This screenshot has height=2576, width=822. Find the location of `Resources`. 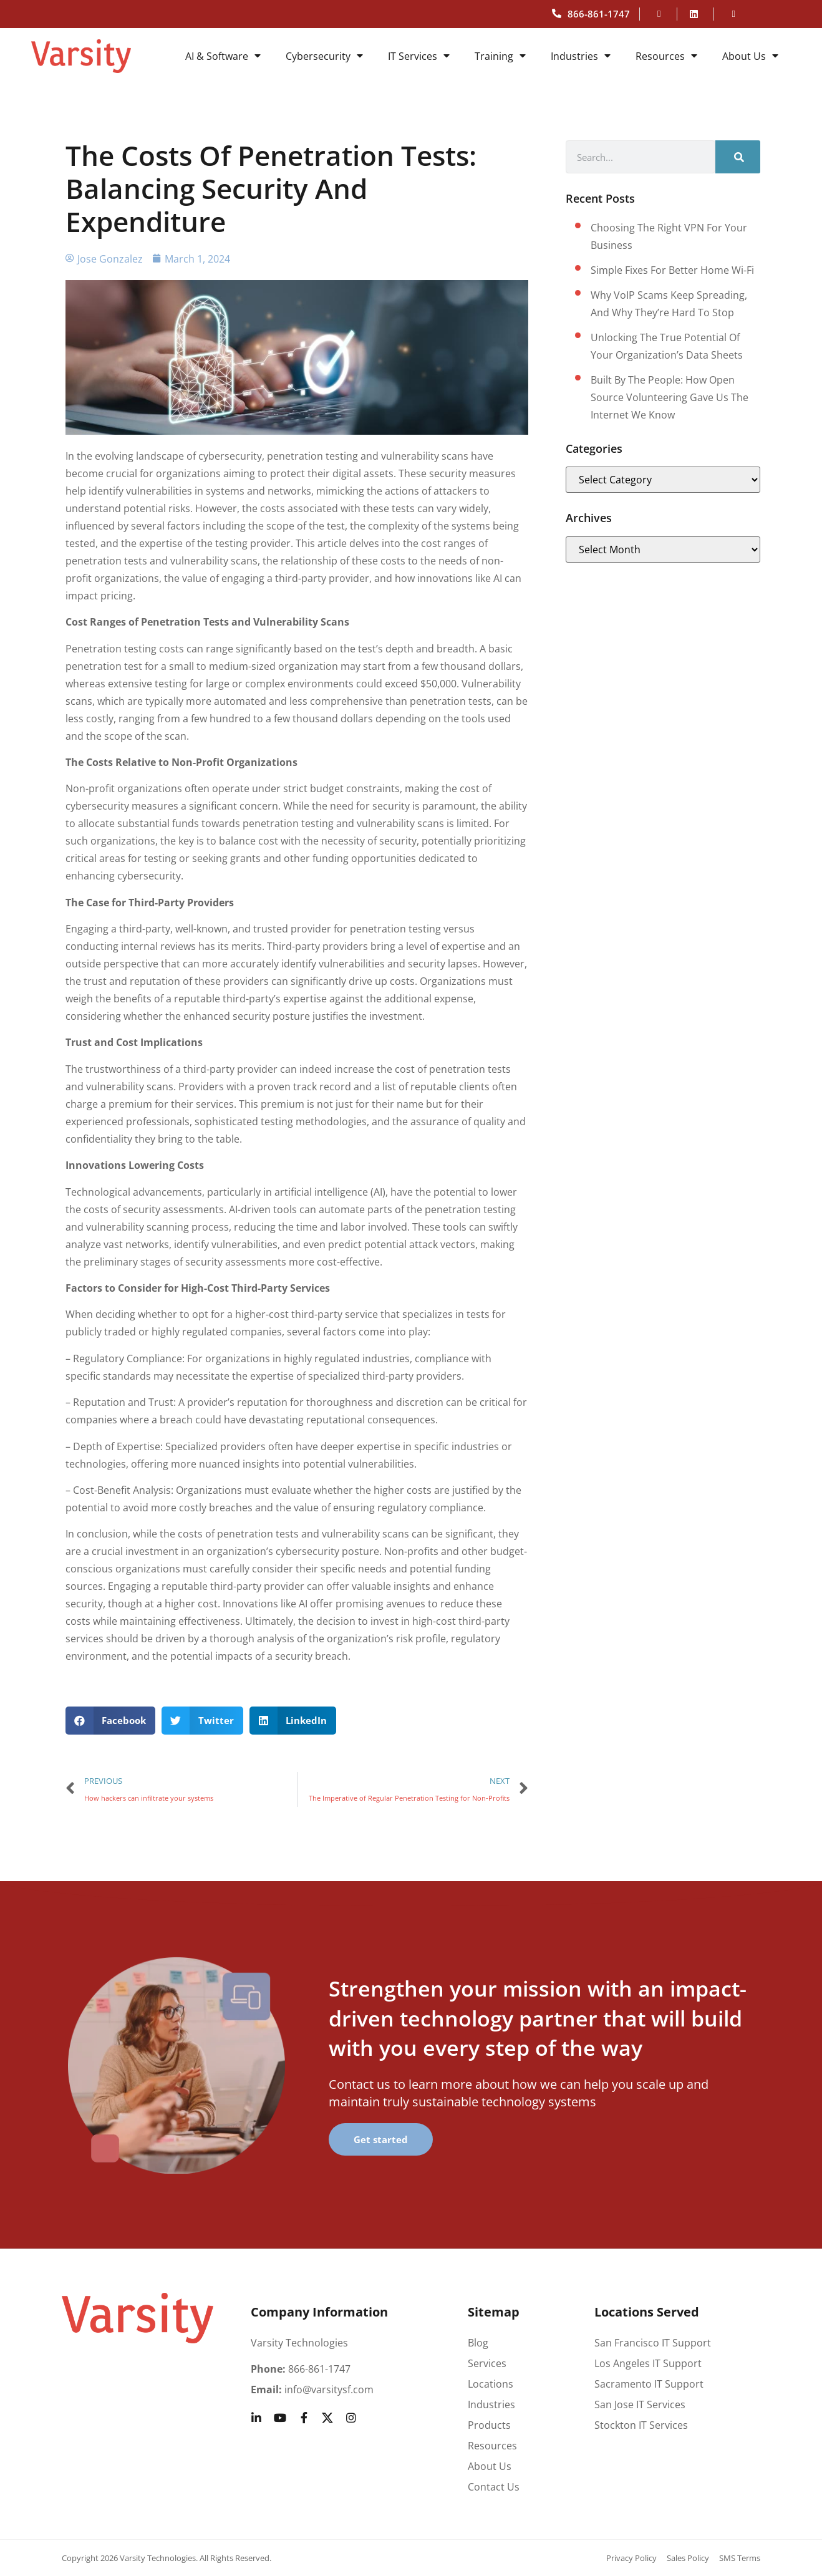

Resources is located at coordinates (666, 56).